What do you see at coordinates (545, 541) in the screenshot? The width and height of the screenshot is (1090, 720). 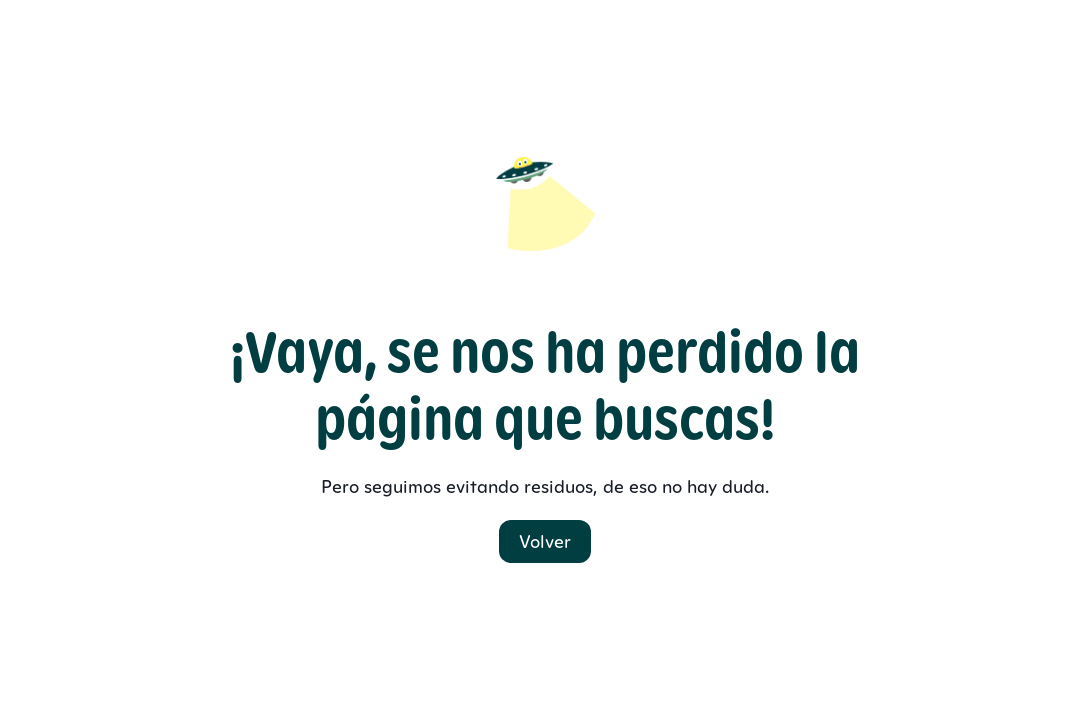 I see `Volver` at bounding box center [545, 541].